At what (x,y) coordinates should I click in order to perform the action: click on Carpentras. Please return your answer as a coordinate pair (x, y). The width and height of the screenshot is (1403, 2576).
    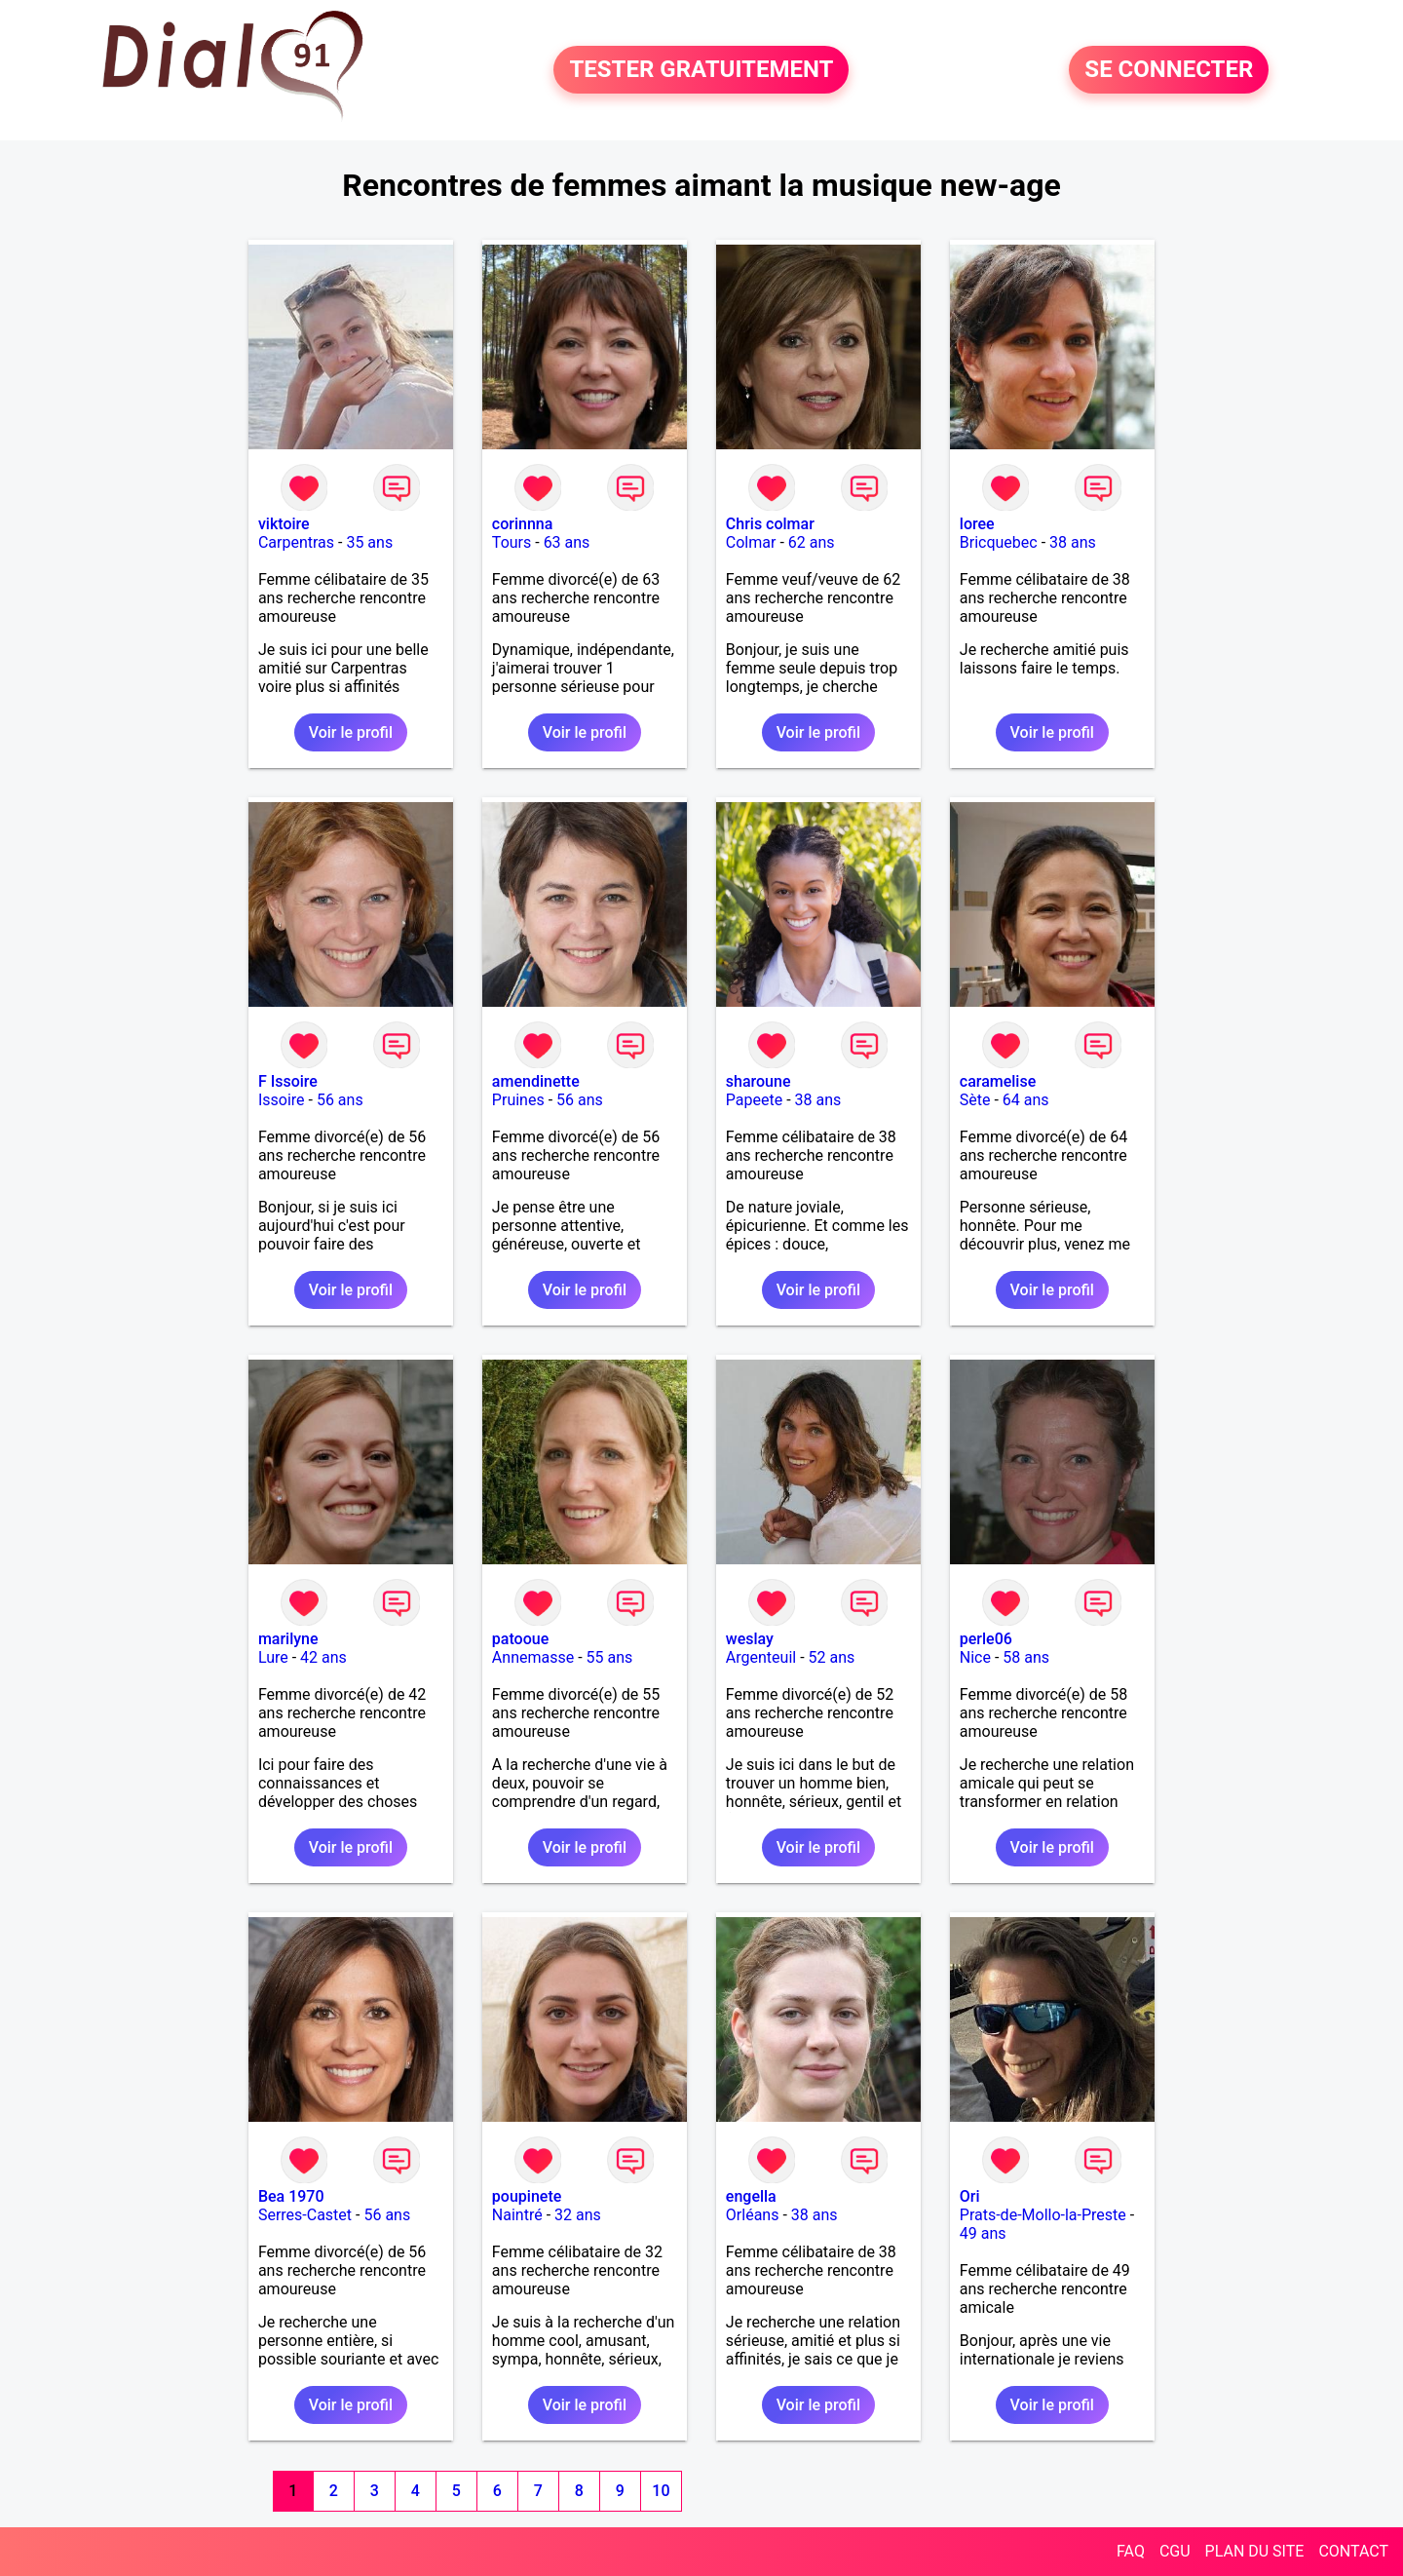
    Looking at the image, I should click on (296, 542).